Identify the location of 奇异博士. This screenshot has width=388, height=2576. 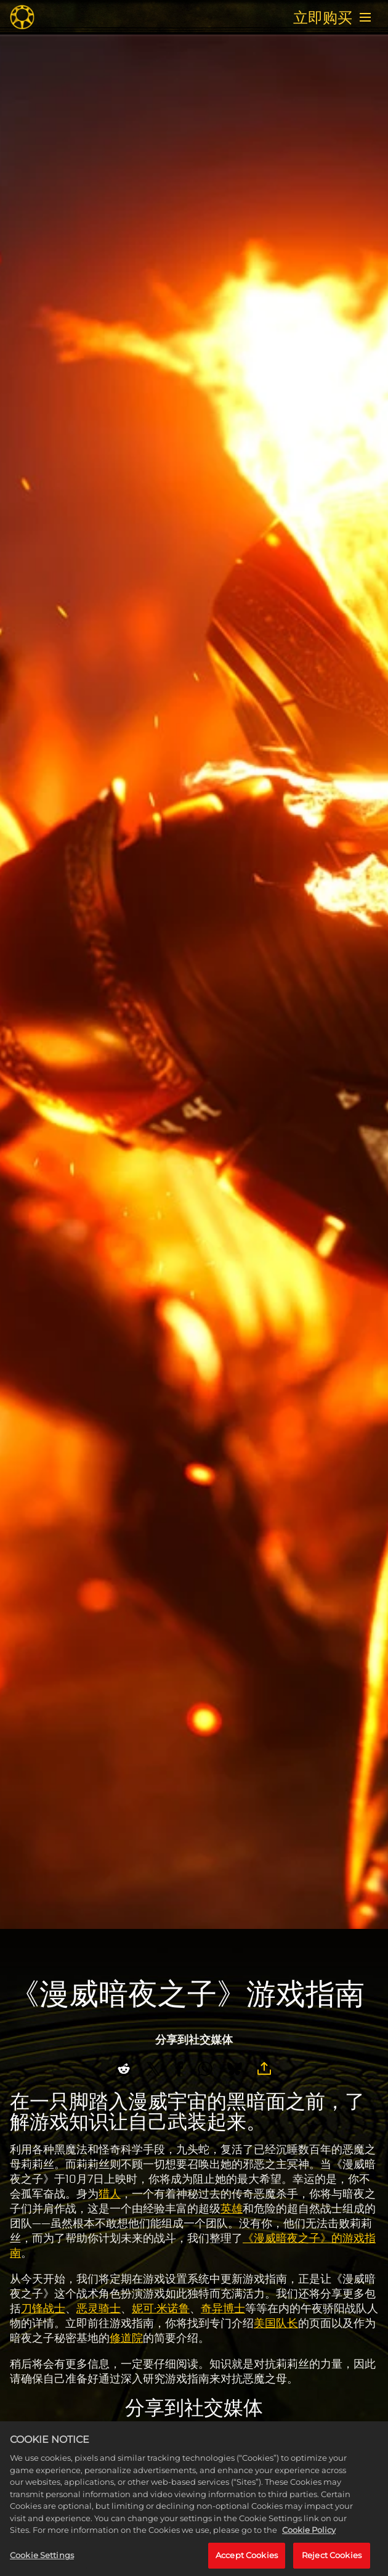
(223, 2308).